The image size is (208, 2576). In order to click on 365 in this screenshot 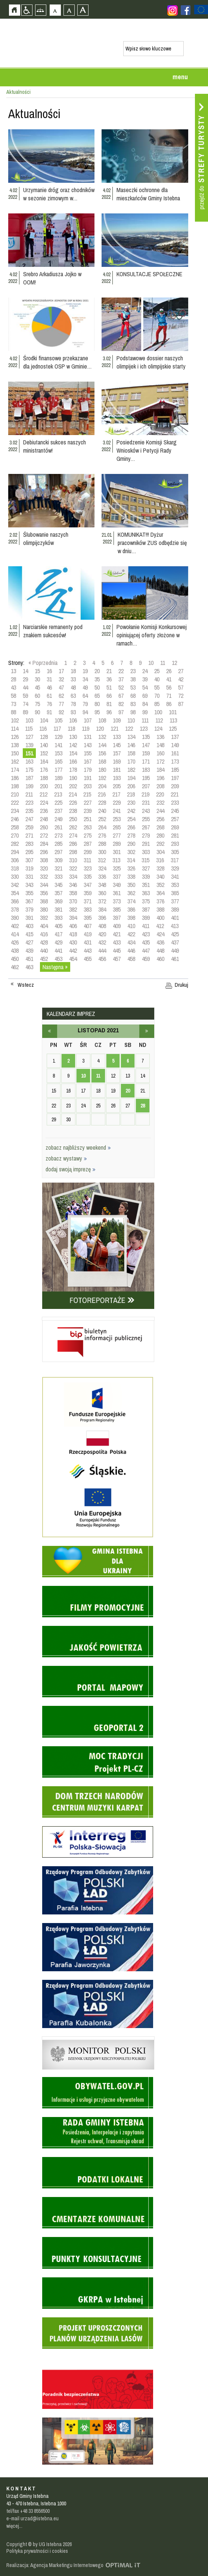, I will do `click(175, 893)`.